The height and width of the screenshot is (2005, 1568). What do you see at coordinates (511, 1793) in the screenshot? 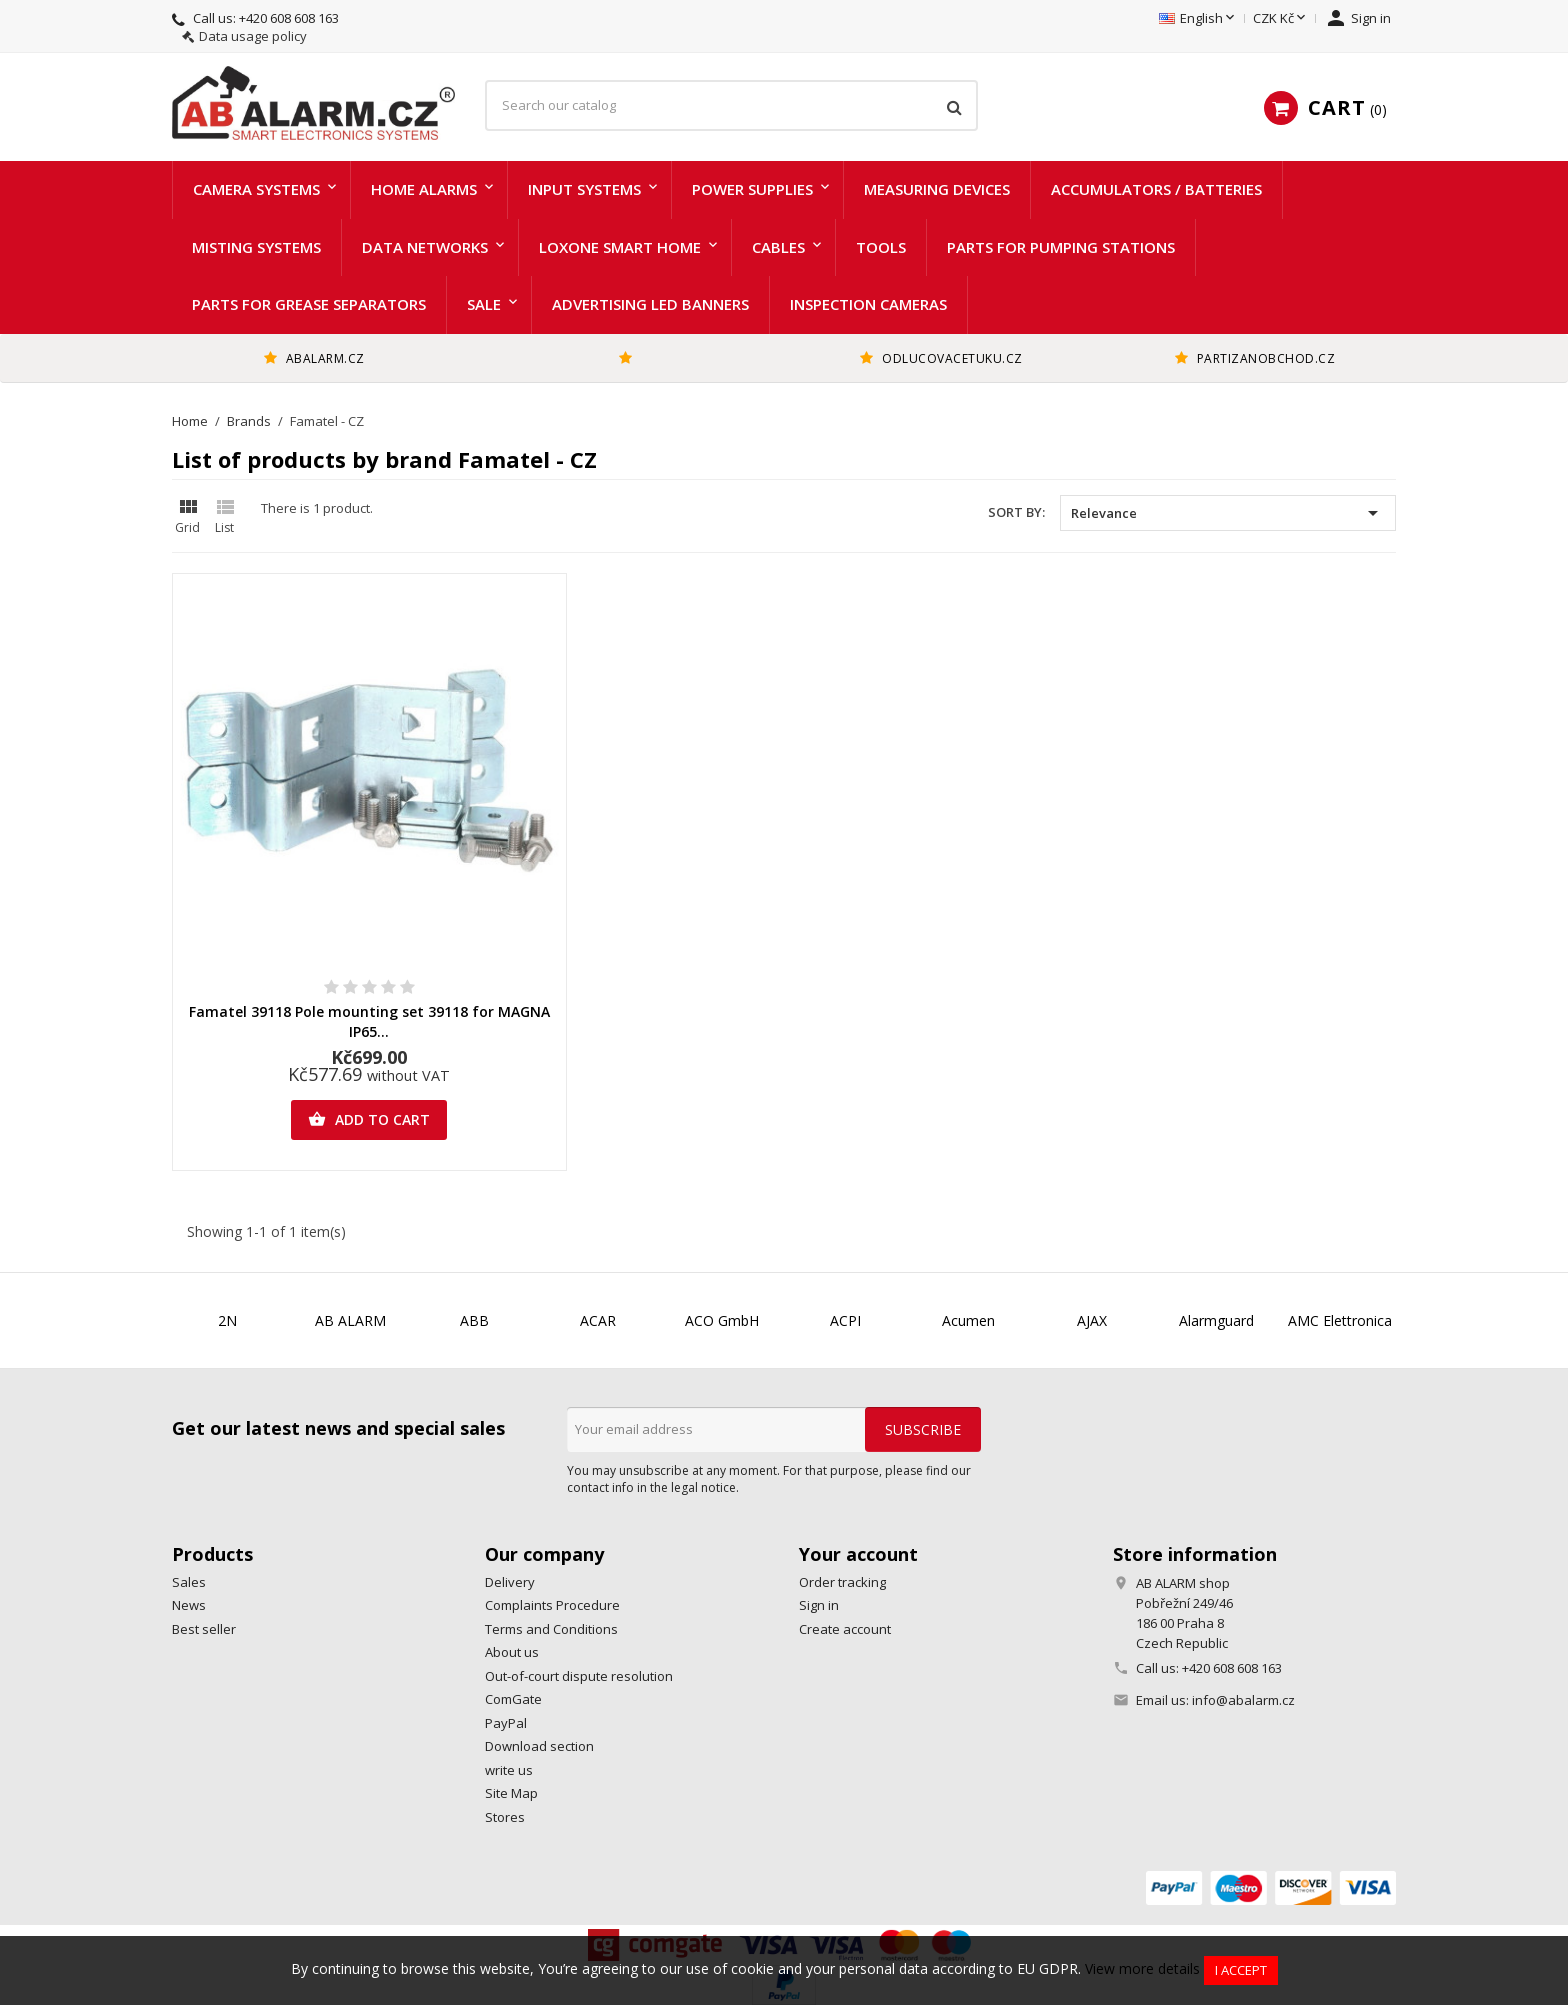
I see `Site Map` at bounding box center [511, 1793].